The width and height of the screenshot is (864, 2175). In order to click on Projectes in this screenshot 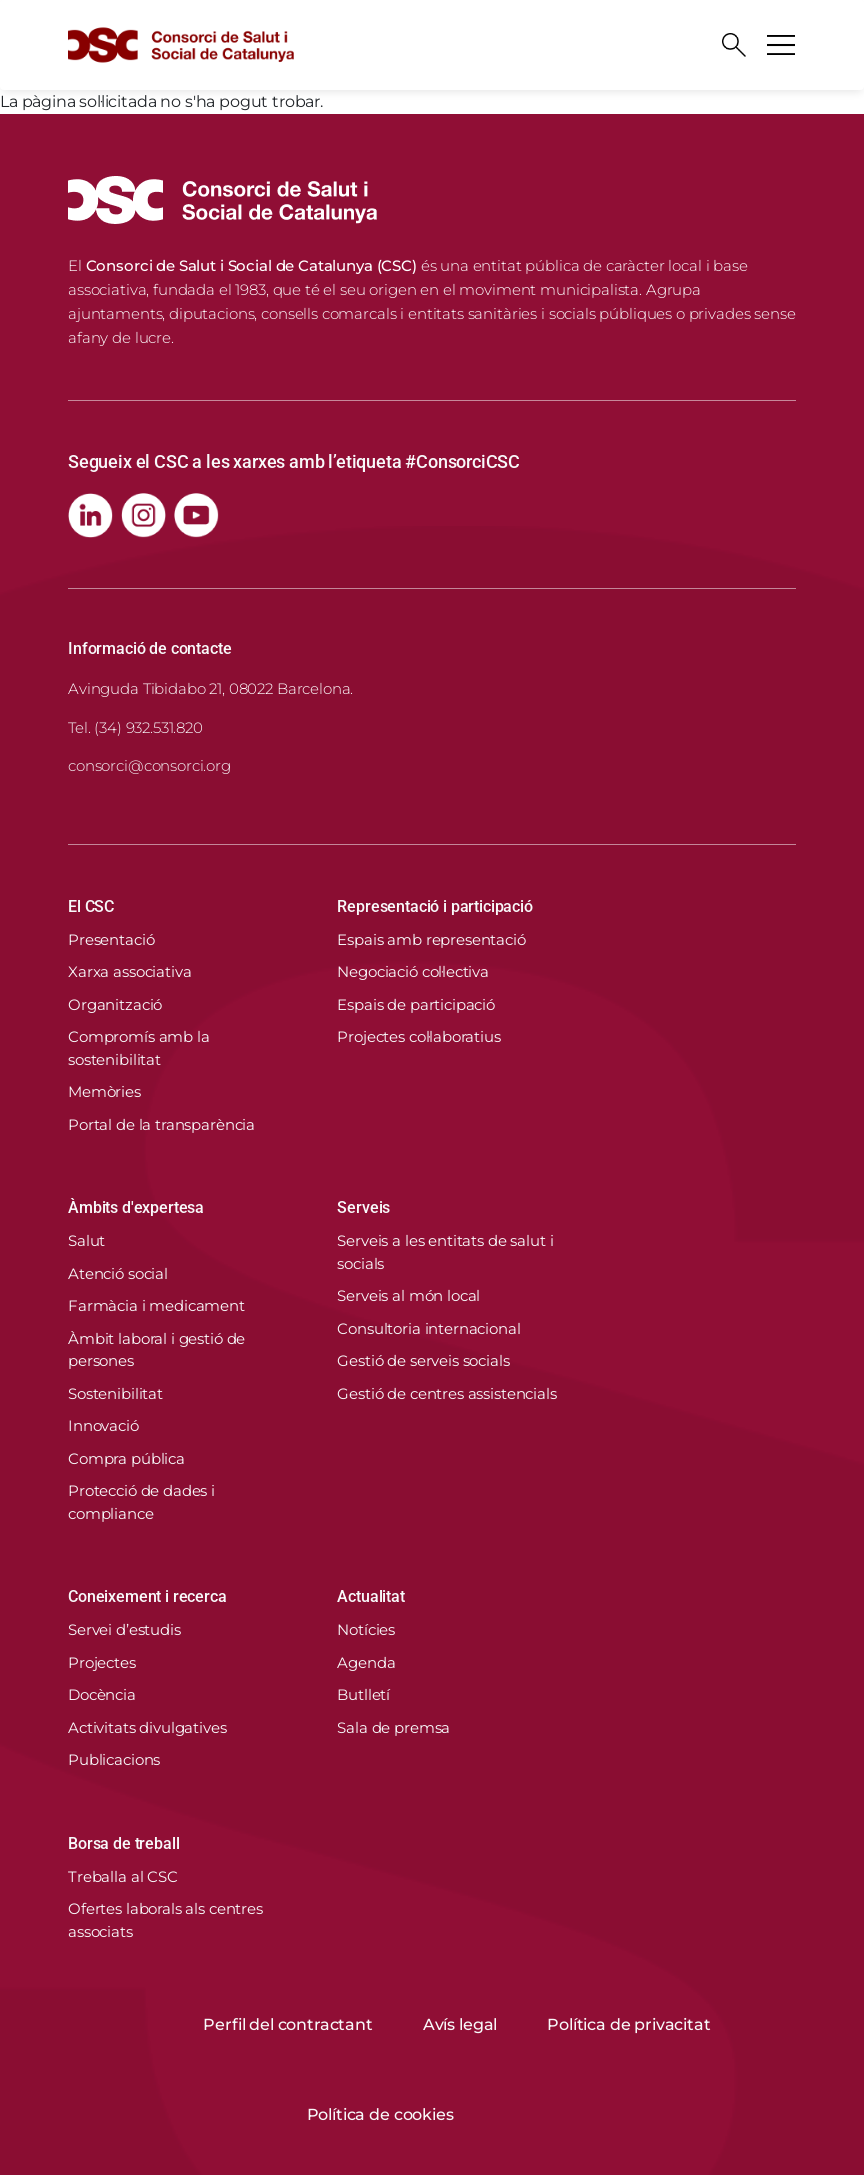, I will do `click(102, 1662)`.